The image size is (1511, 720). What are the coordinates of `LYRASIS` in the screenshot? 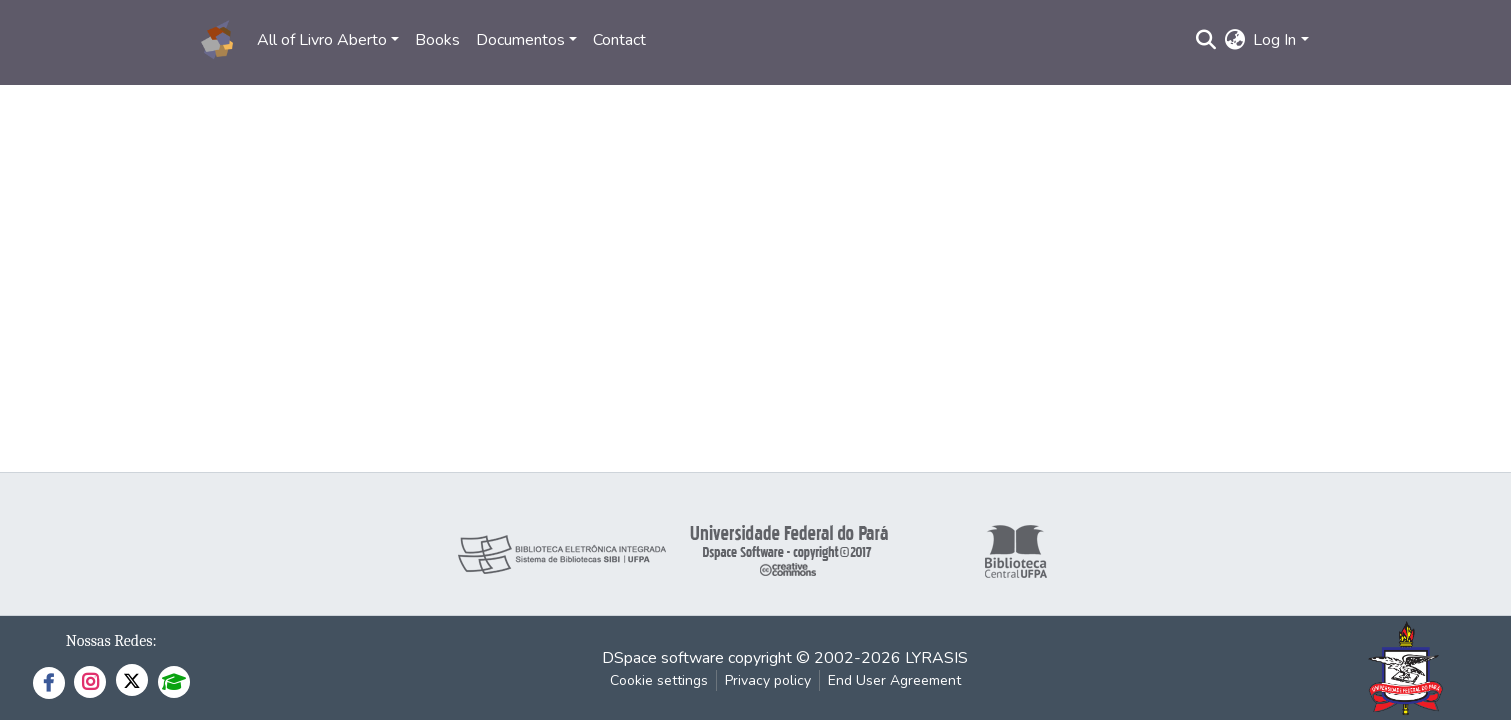 It's located at (936, 658).